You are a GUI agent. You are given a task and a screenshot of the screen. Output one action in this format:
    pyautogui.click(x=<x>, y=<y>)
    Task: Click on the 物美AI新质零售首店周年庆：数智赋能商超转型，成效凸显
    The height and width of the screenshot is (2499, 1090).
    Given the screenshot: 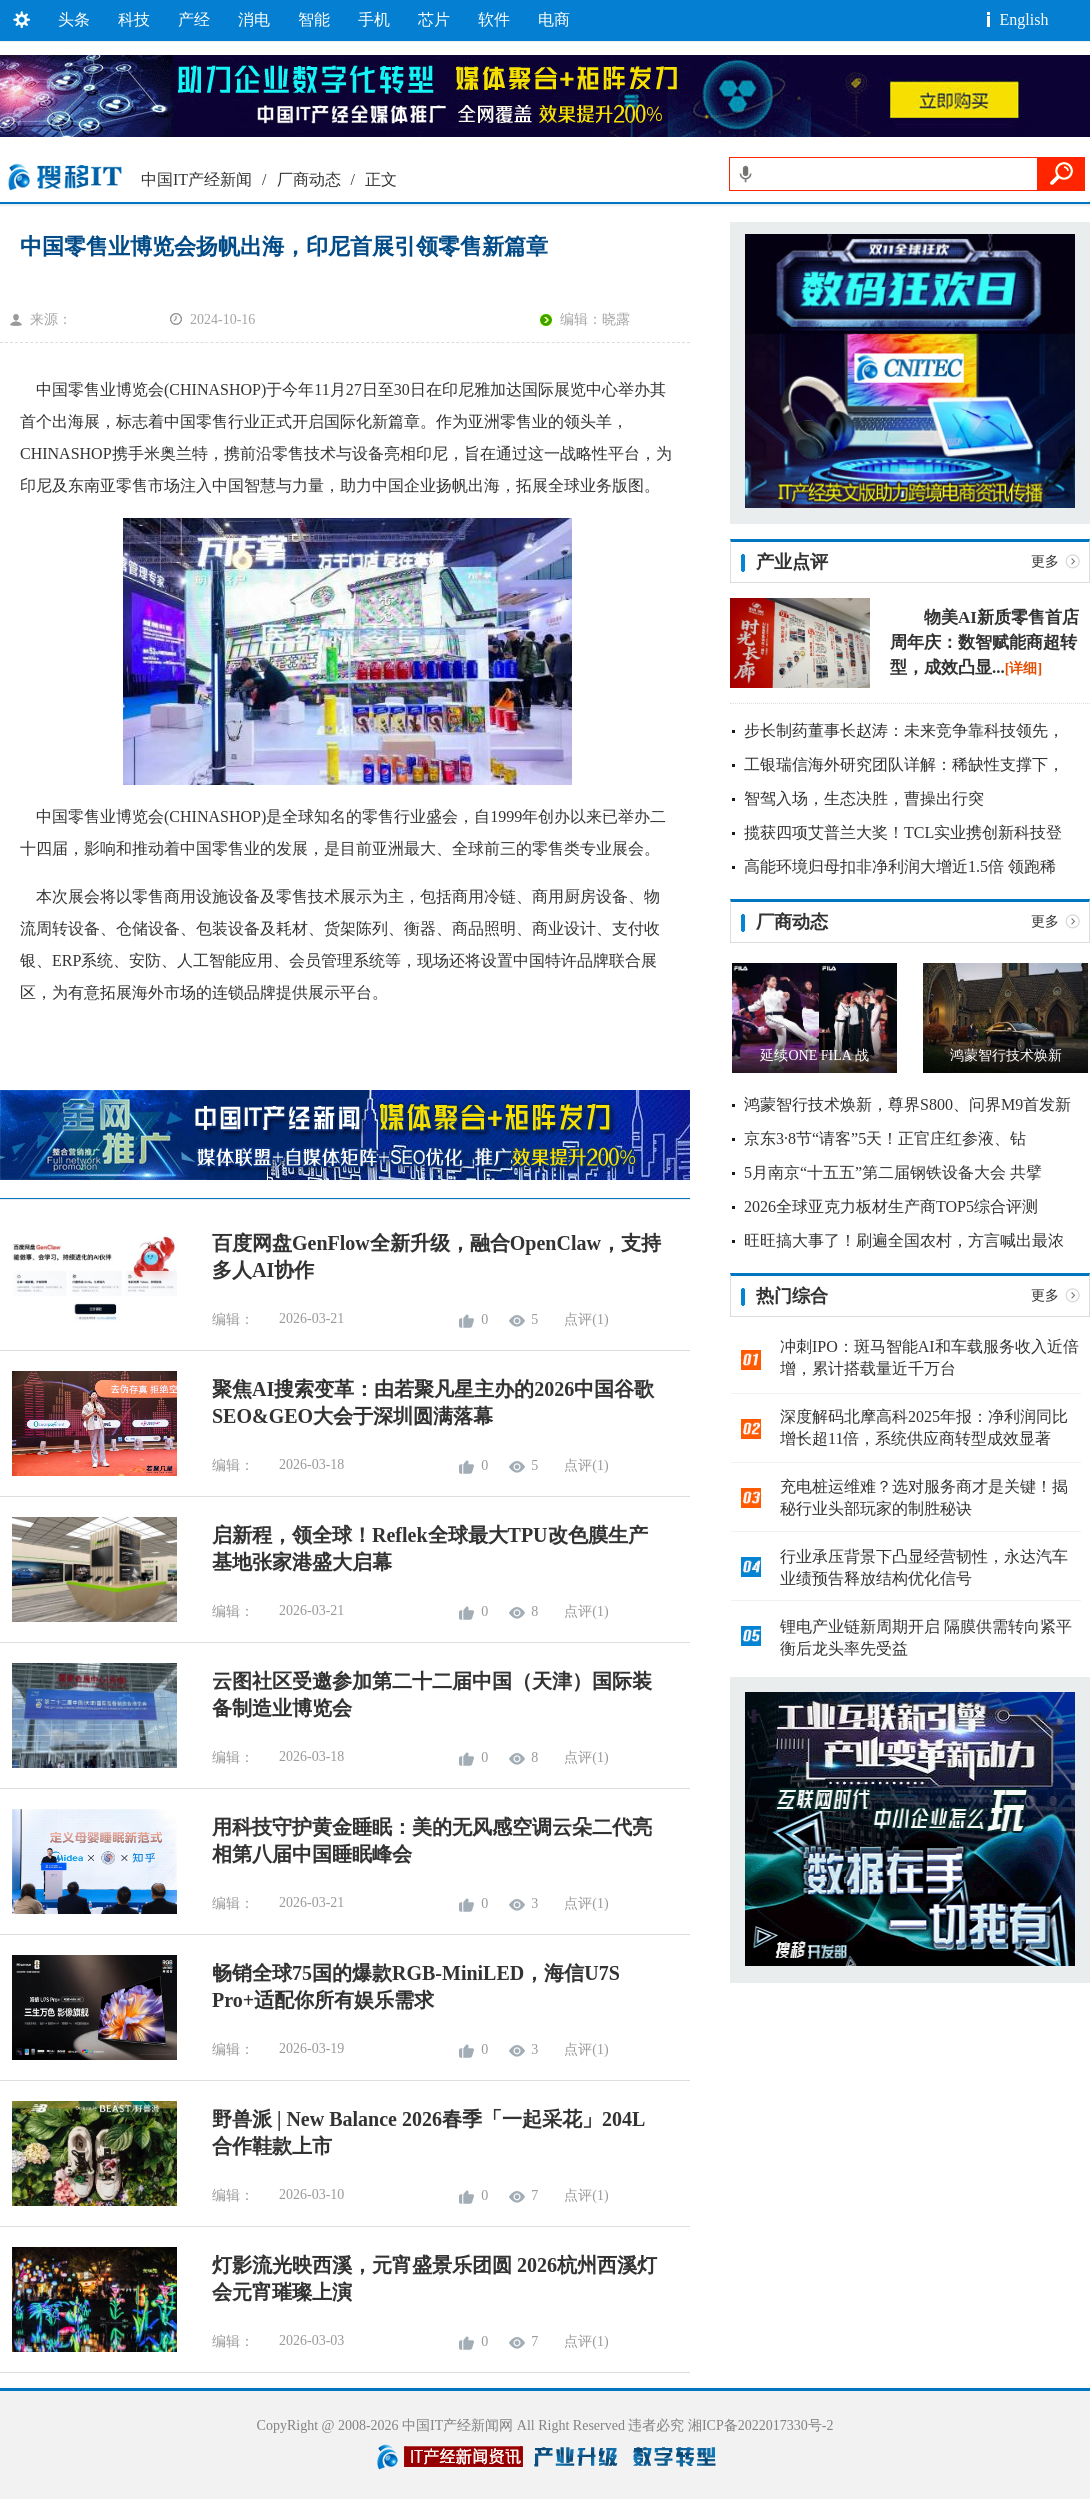 What is the action you would take?
    pyautogui.click(x=984, y=642)
    